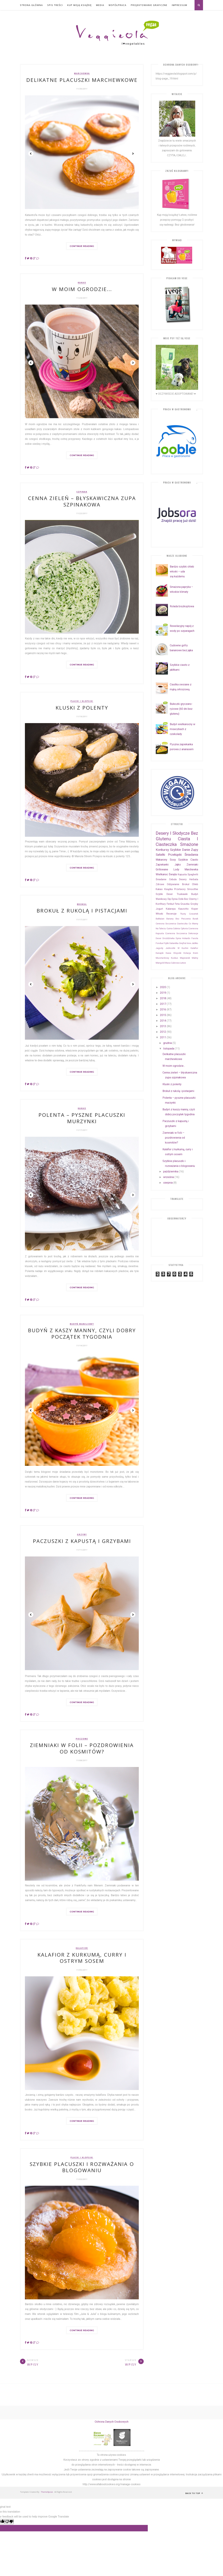 This screenshot has width=223, height=2576. What do you see at coordinates (193, 879) in the screenshot?
I see `herbata` at bounding box center [193, 879].